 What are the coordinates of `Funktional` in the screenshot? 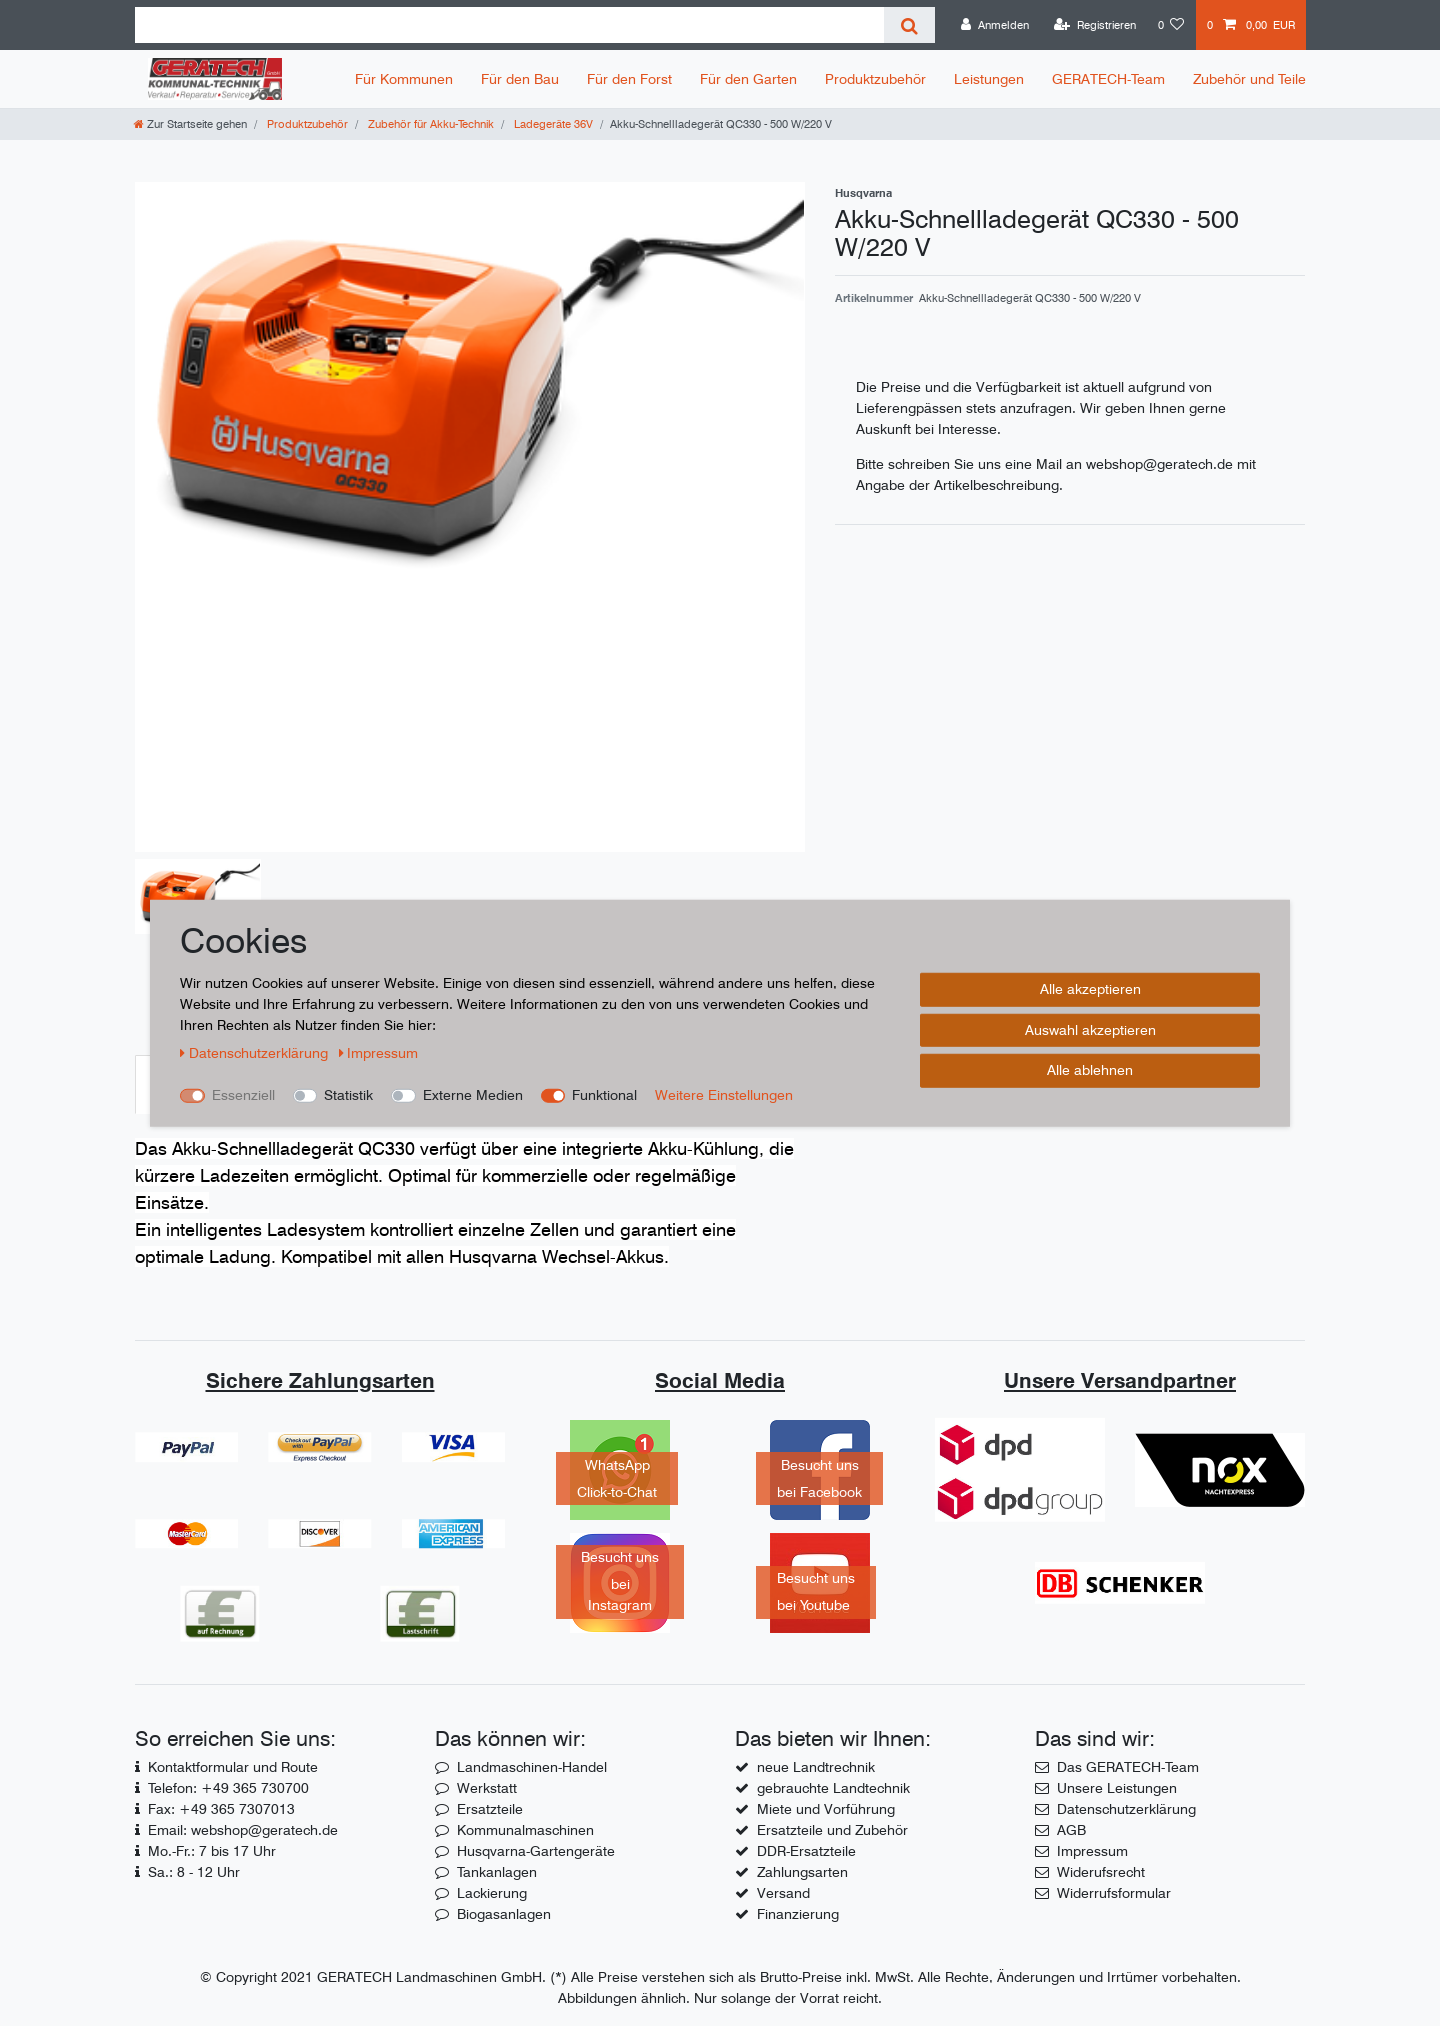 It's located at (604, 1095).